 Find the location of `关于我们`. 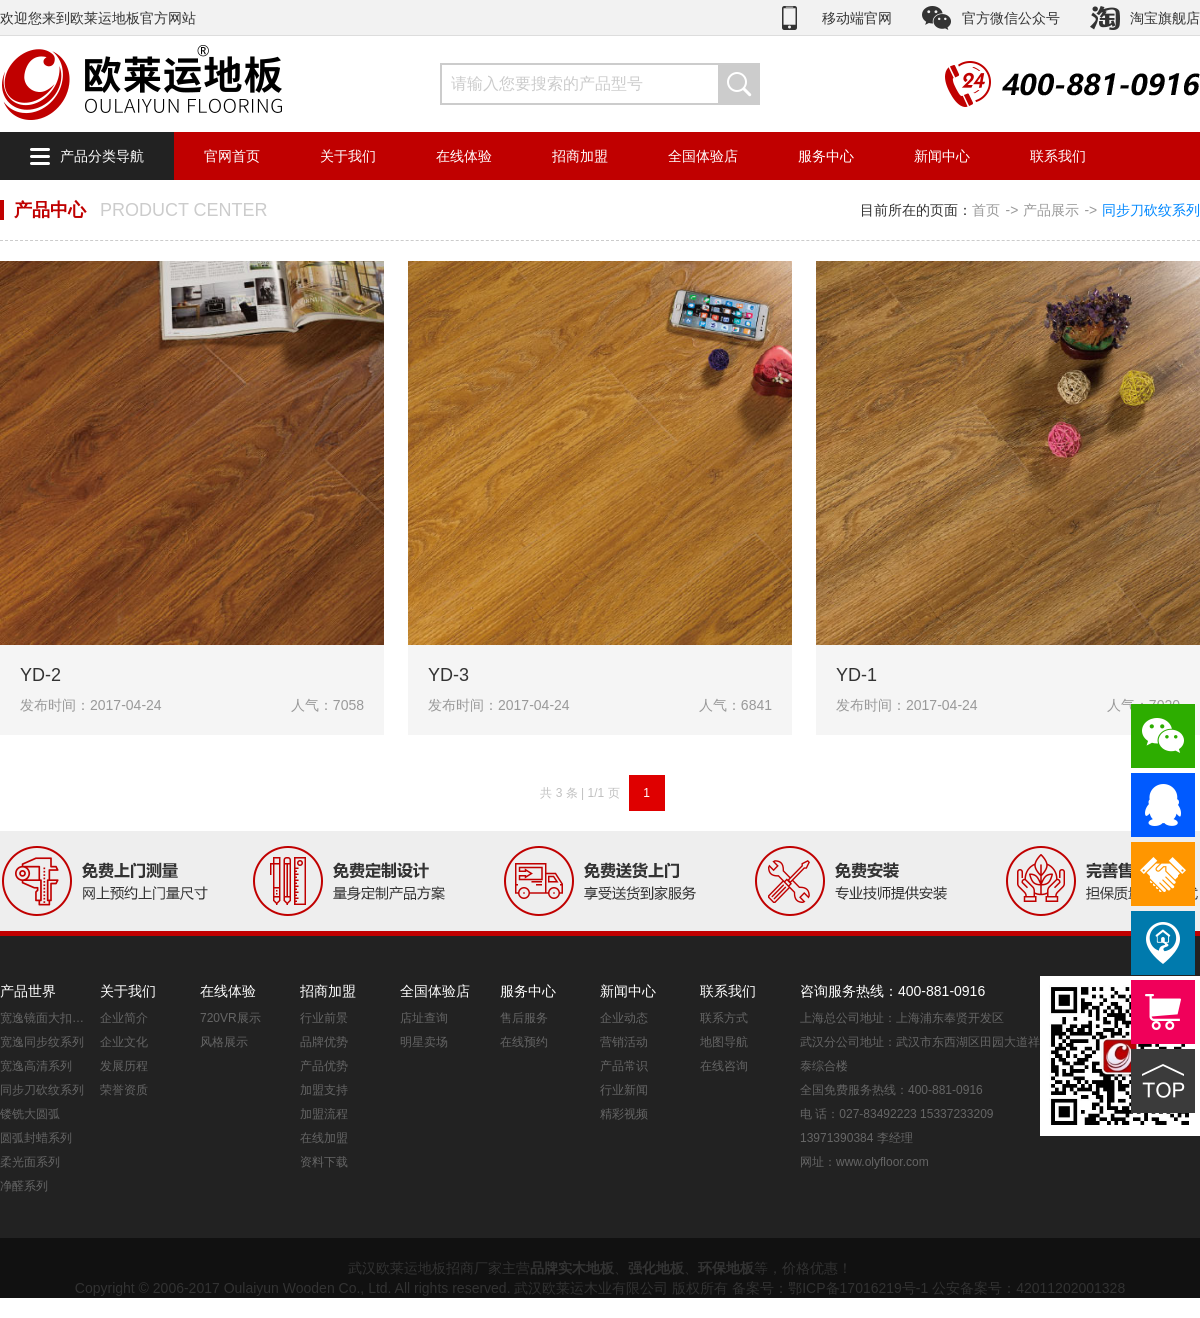

关于我们 is located at coordinates (348, 156).